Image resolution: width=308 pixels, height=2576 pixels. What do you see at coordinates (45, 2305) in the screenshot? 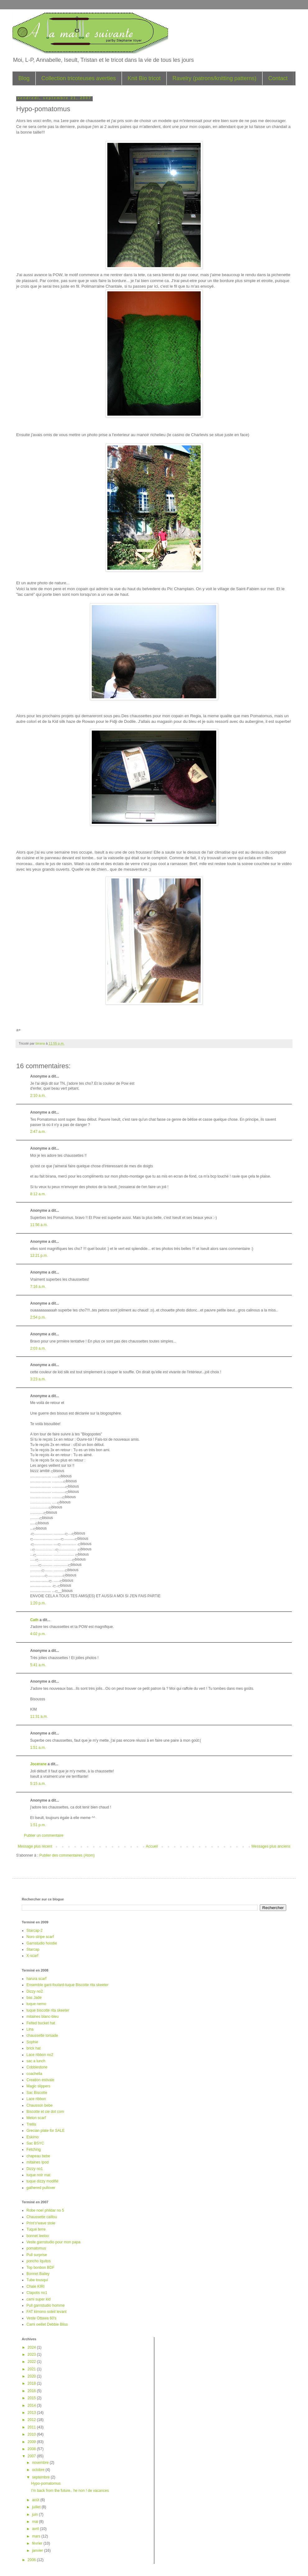
I see `Pull garnstudio homme` at bounding box center [45, 2305].